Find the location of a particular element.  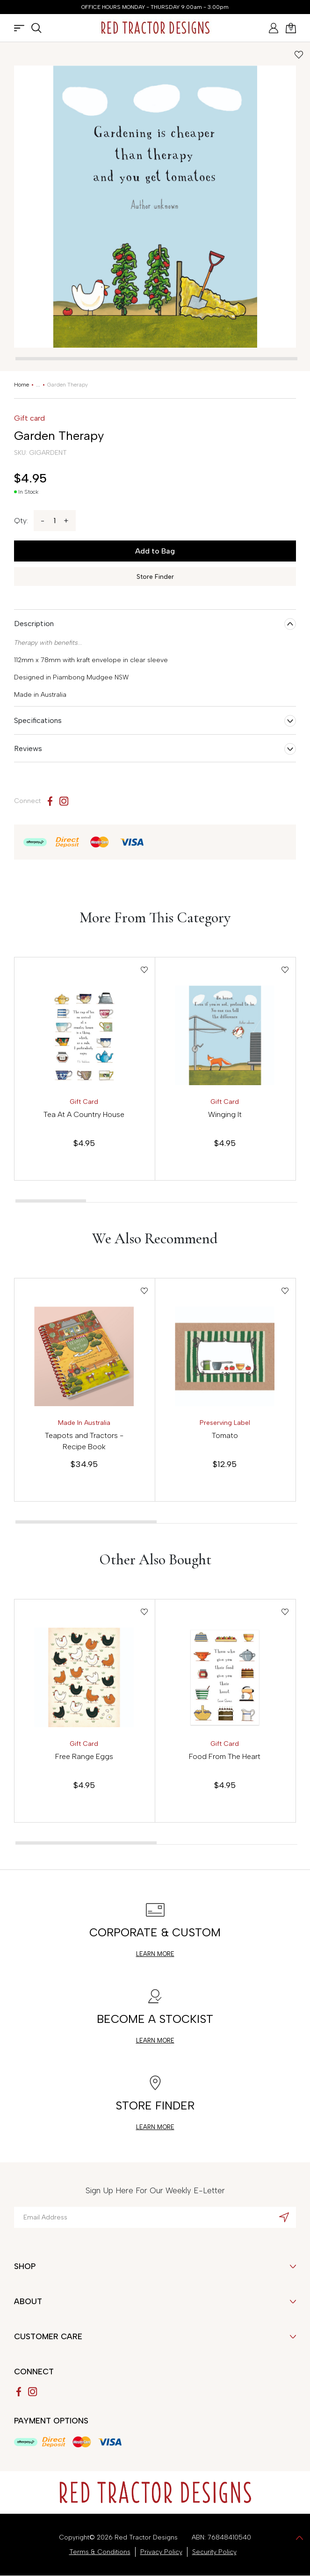

Teapots and Tractors - Recipe Book is located at coordinates (84, 1441).